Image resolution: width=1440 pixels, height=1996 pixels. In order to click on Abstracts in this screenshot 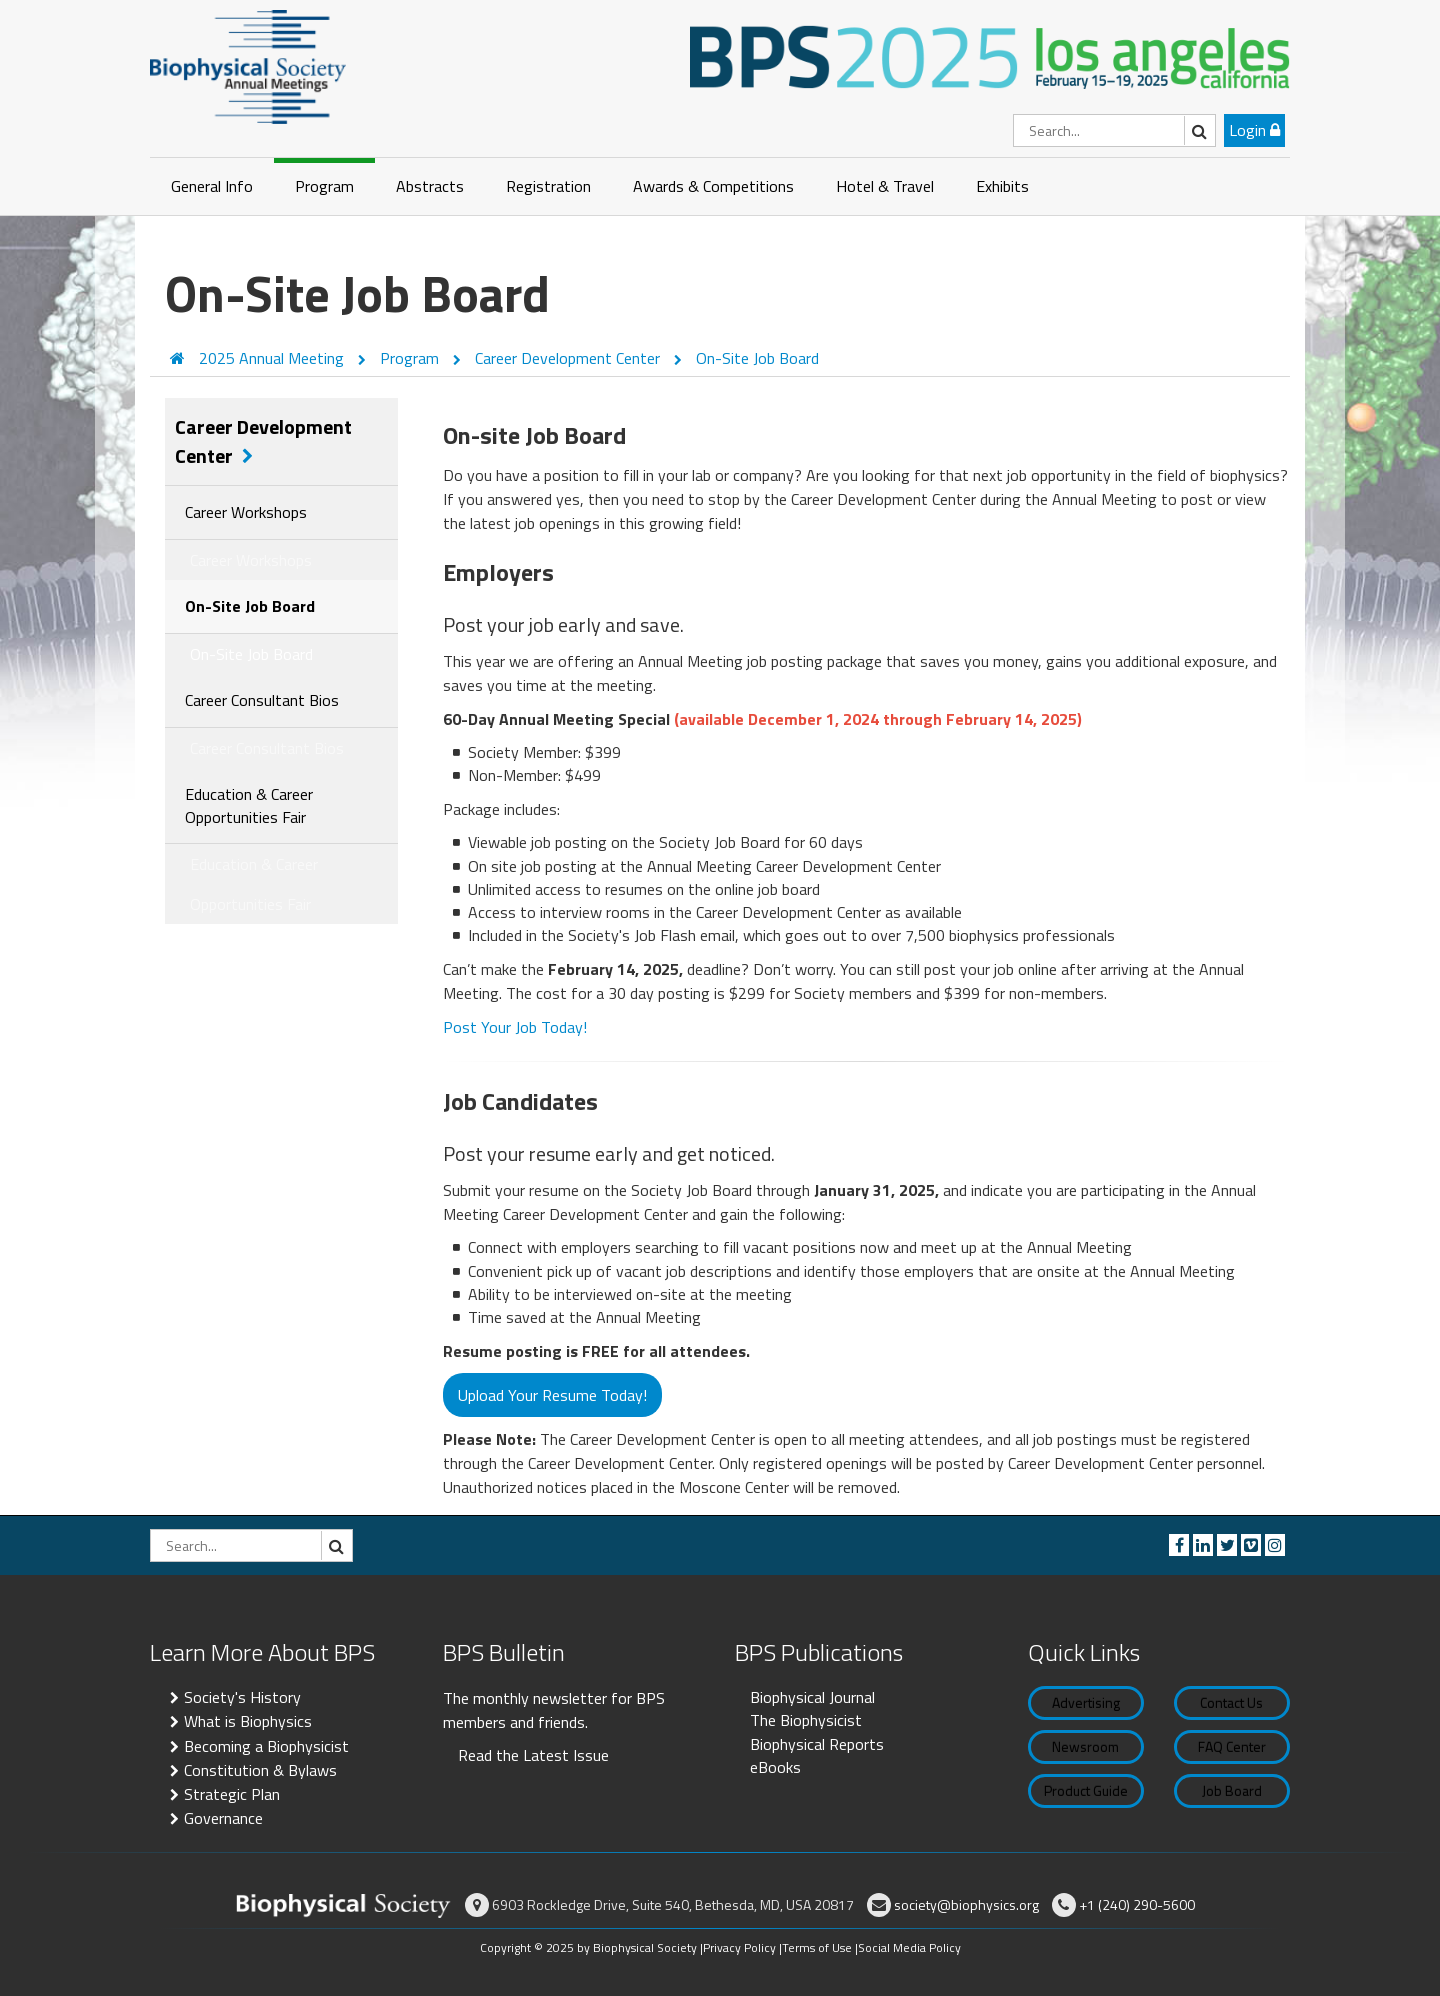, I will do `click(430, 186)`.